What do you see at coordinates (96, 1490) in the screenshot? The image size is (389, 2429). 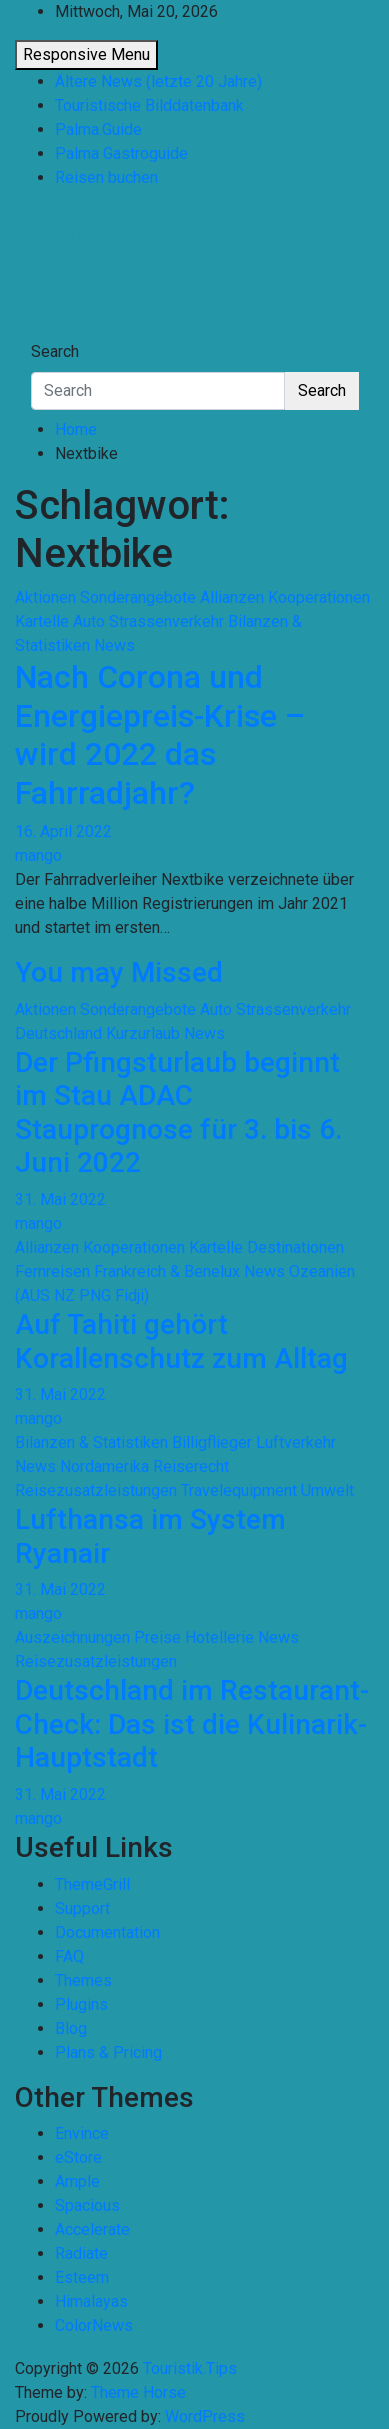 I see `Reisezusatzleistungen` at bounding box center [96, 1490].